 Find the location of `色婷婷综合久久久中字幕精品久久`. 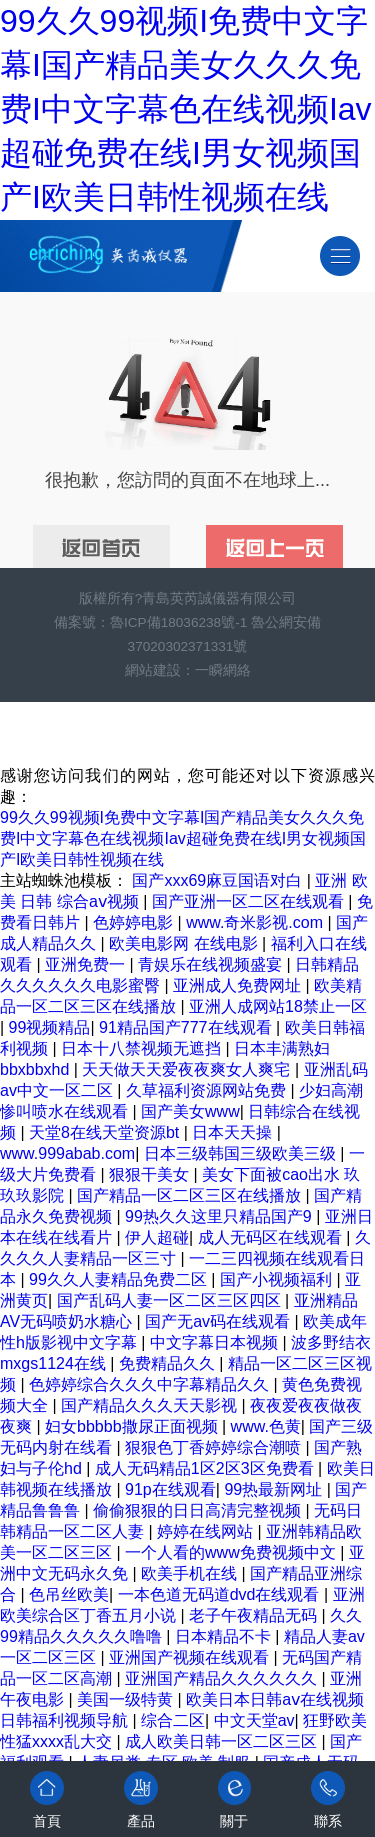

色婷婷综合久久久中字幕精品久久 is located at coordinates (151, 1384).